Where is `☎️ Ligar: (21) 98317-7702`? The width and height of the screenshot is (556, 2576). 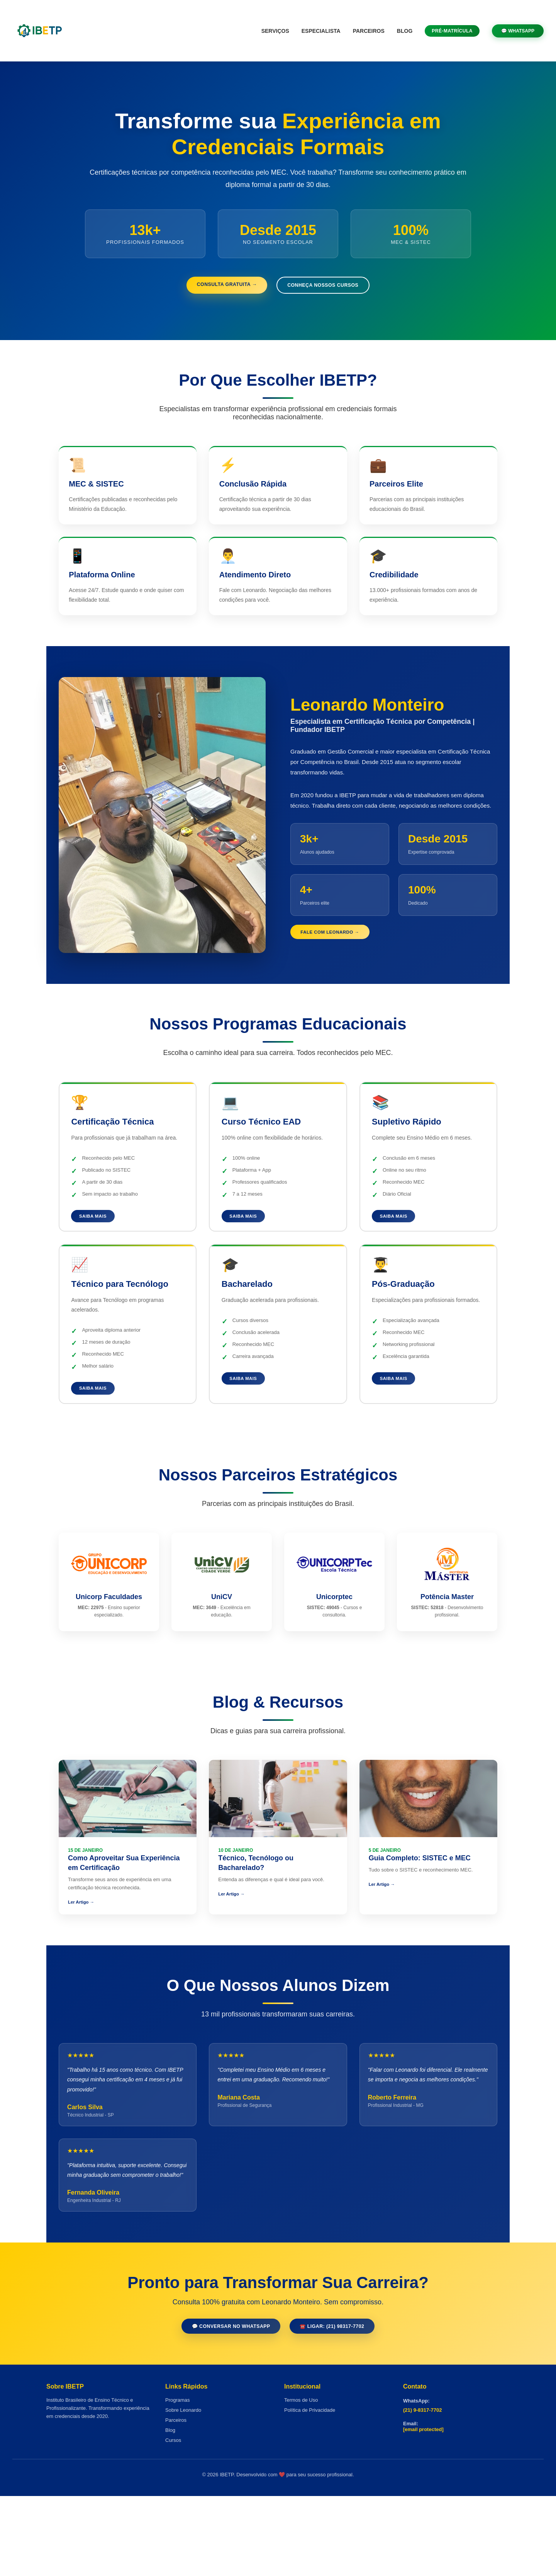
☎️ Ligar: (21) 98317-7702 is located at coordinates (342, 2404).